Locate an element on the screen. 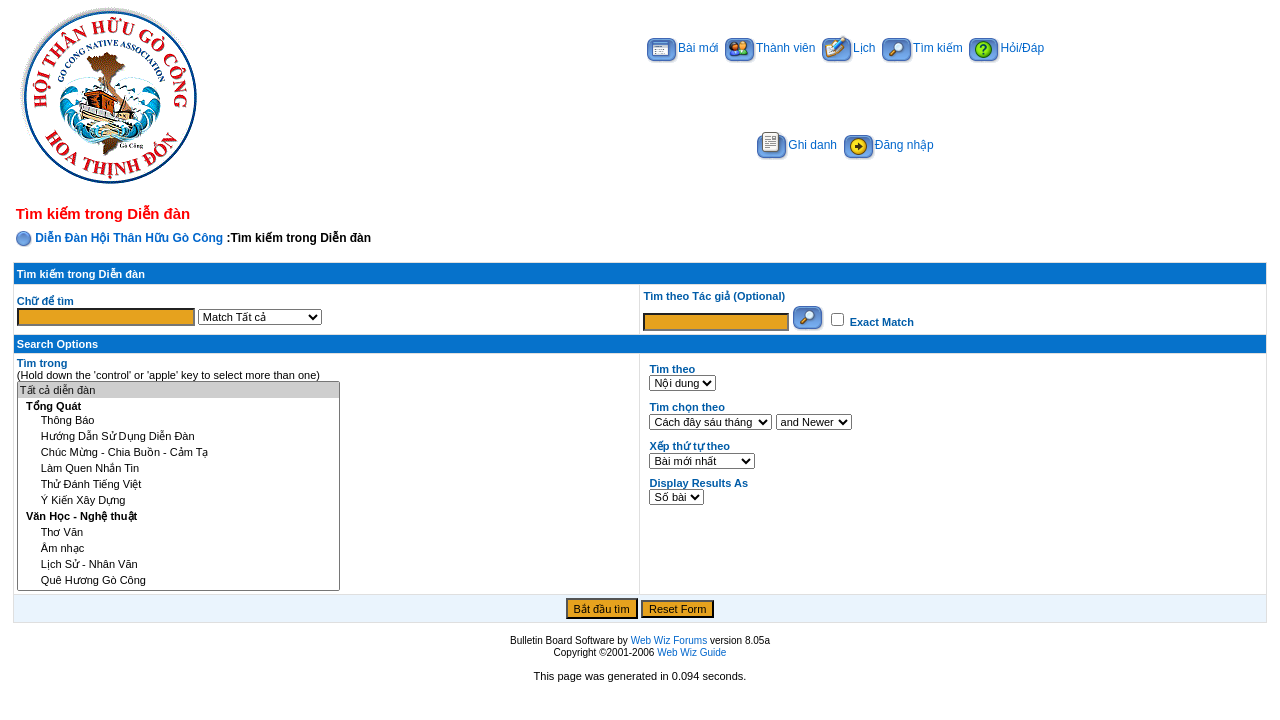  Ý Kiến Xây Dựng is located at coordinates (178, 500).